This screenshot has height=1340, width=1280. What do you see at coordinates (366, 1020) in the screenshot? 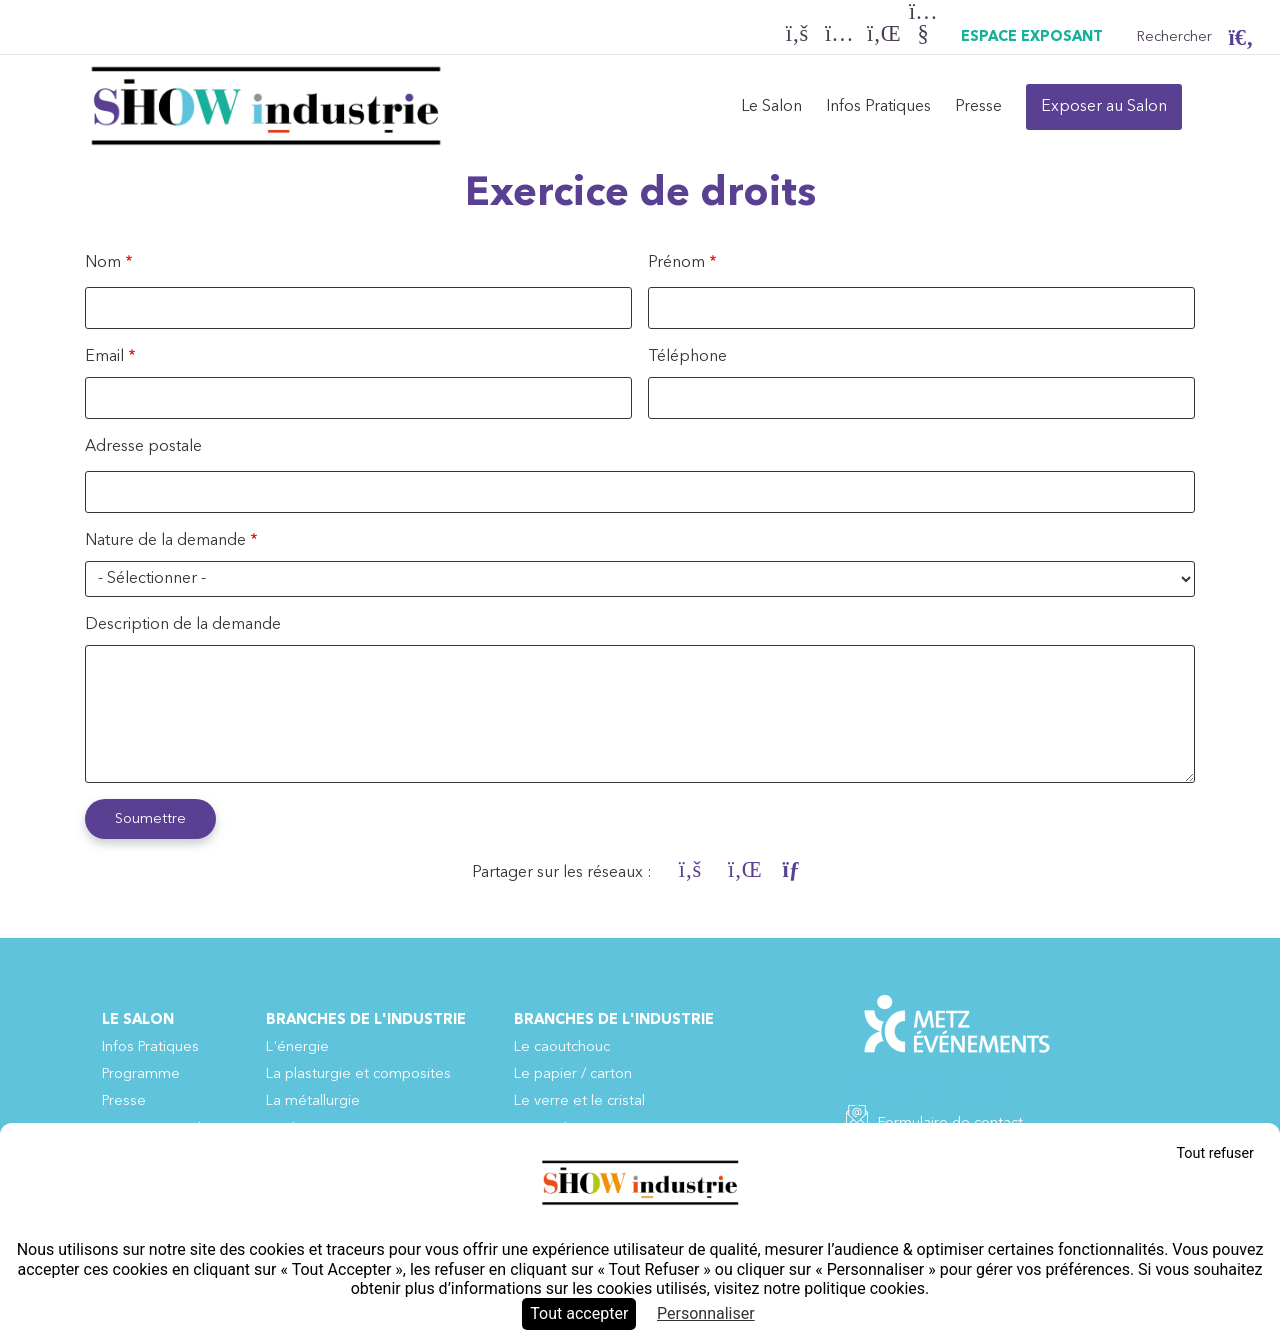
I see `Branches de l'industrie` at bounding box center [366, 1020].